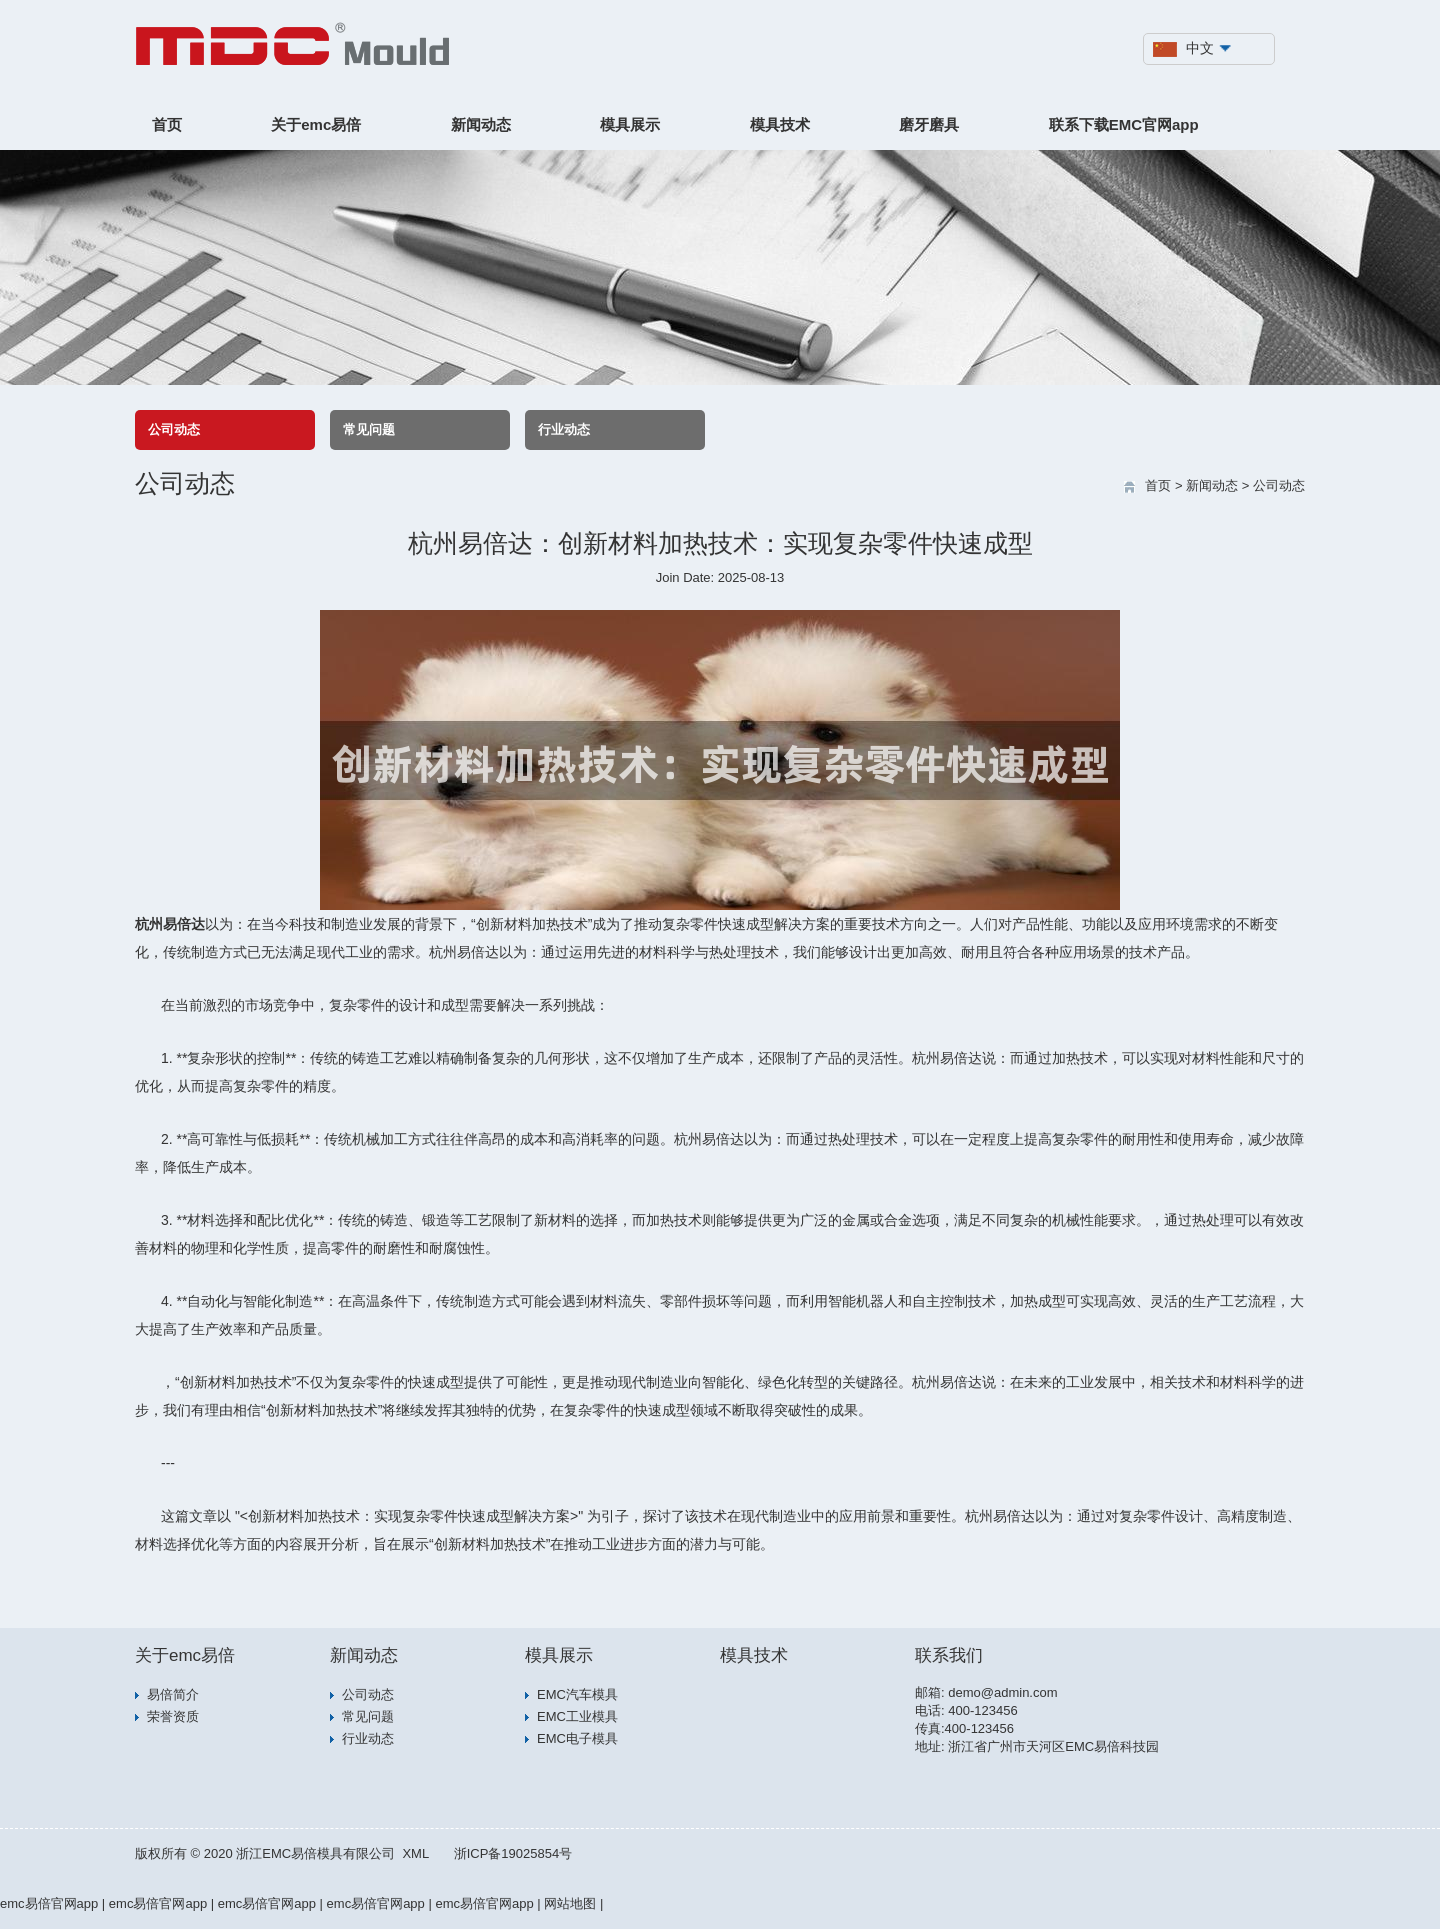 This screenshot has width=1440, height=1929. I want to click on EMC工业模具, so click(577, 1716).